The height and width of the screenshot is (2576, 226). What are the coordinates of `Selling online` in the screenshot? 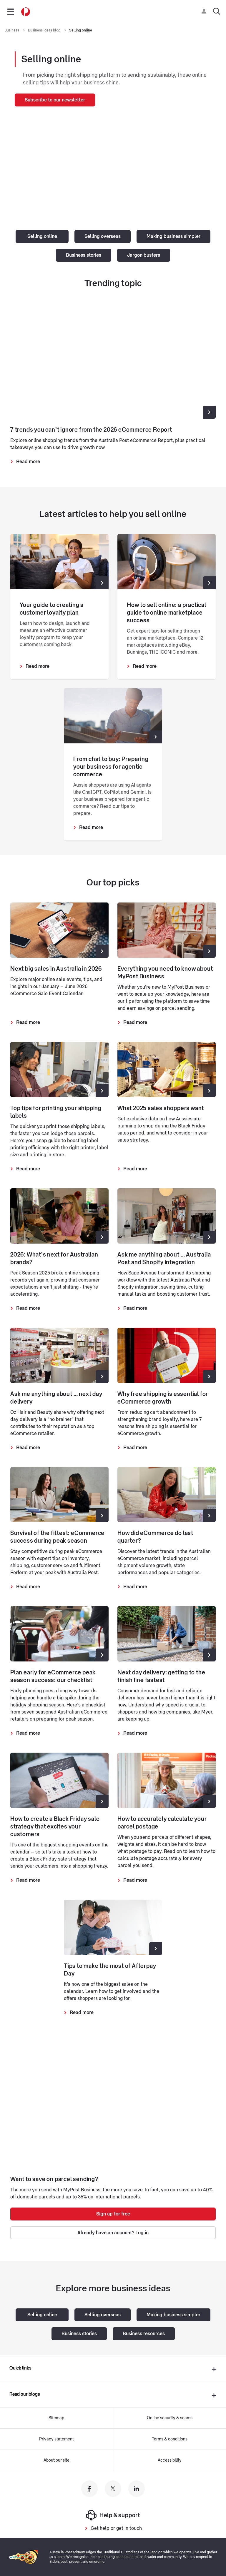 It's located at (80, 30).